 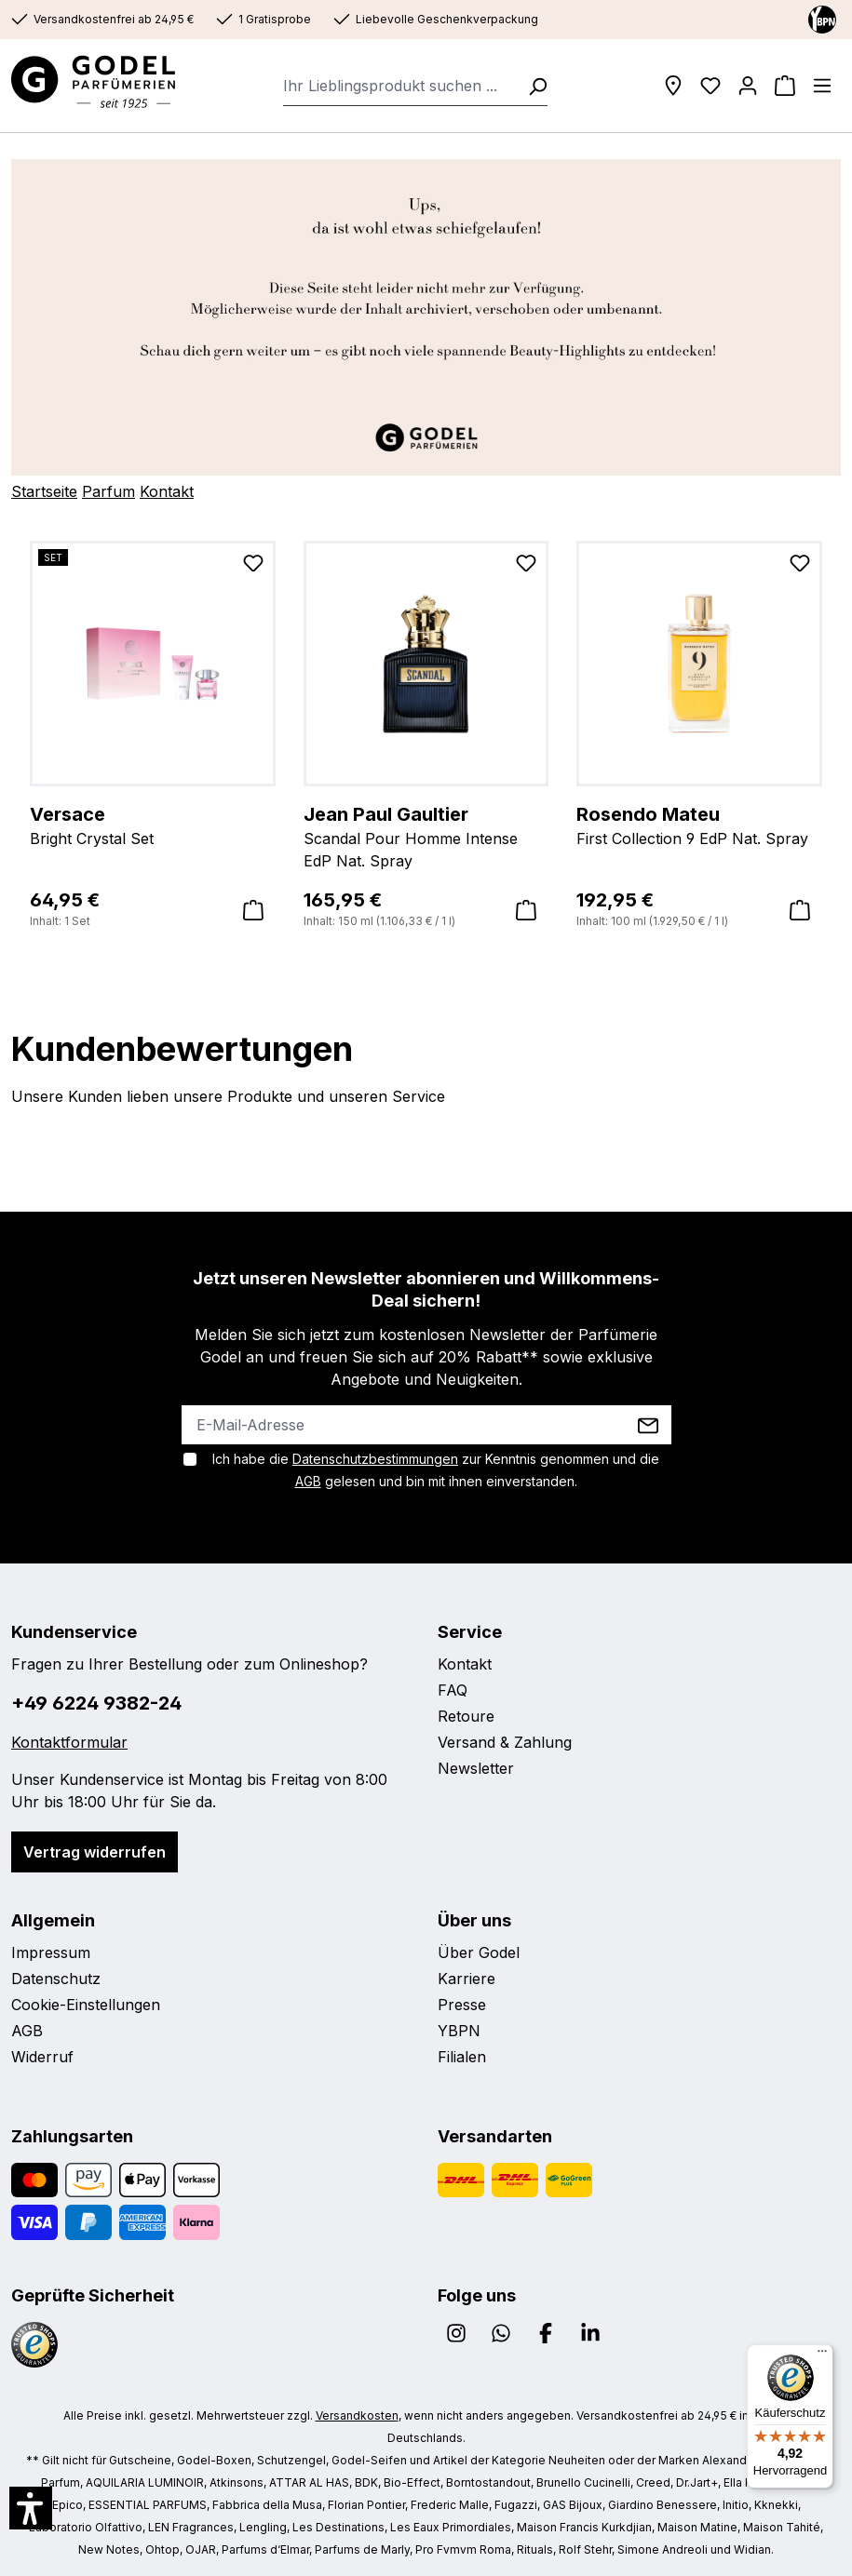 What do you see at coordinates (462, 2056) in the screenshot?
I see `Filialen` at bounding box center [462, 2056].